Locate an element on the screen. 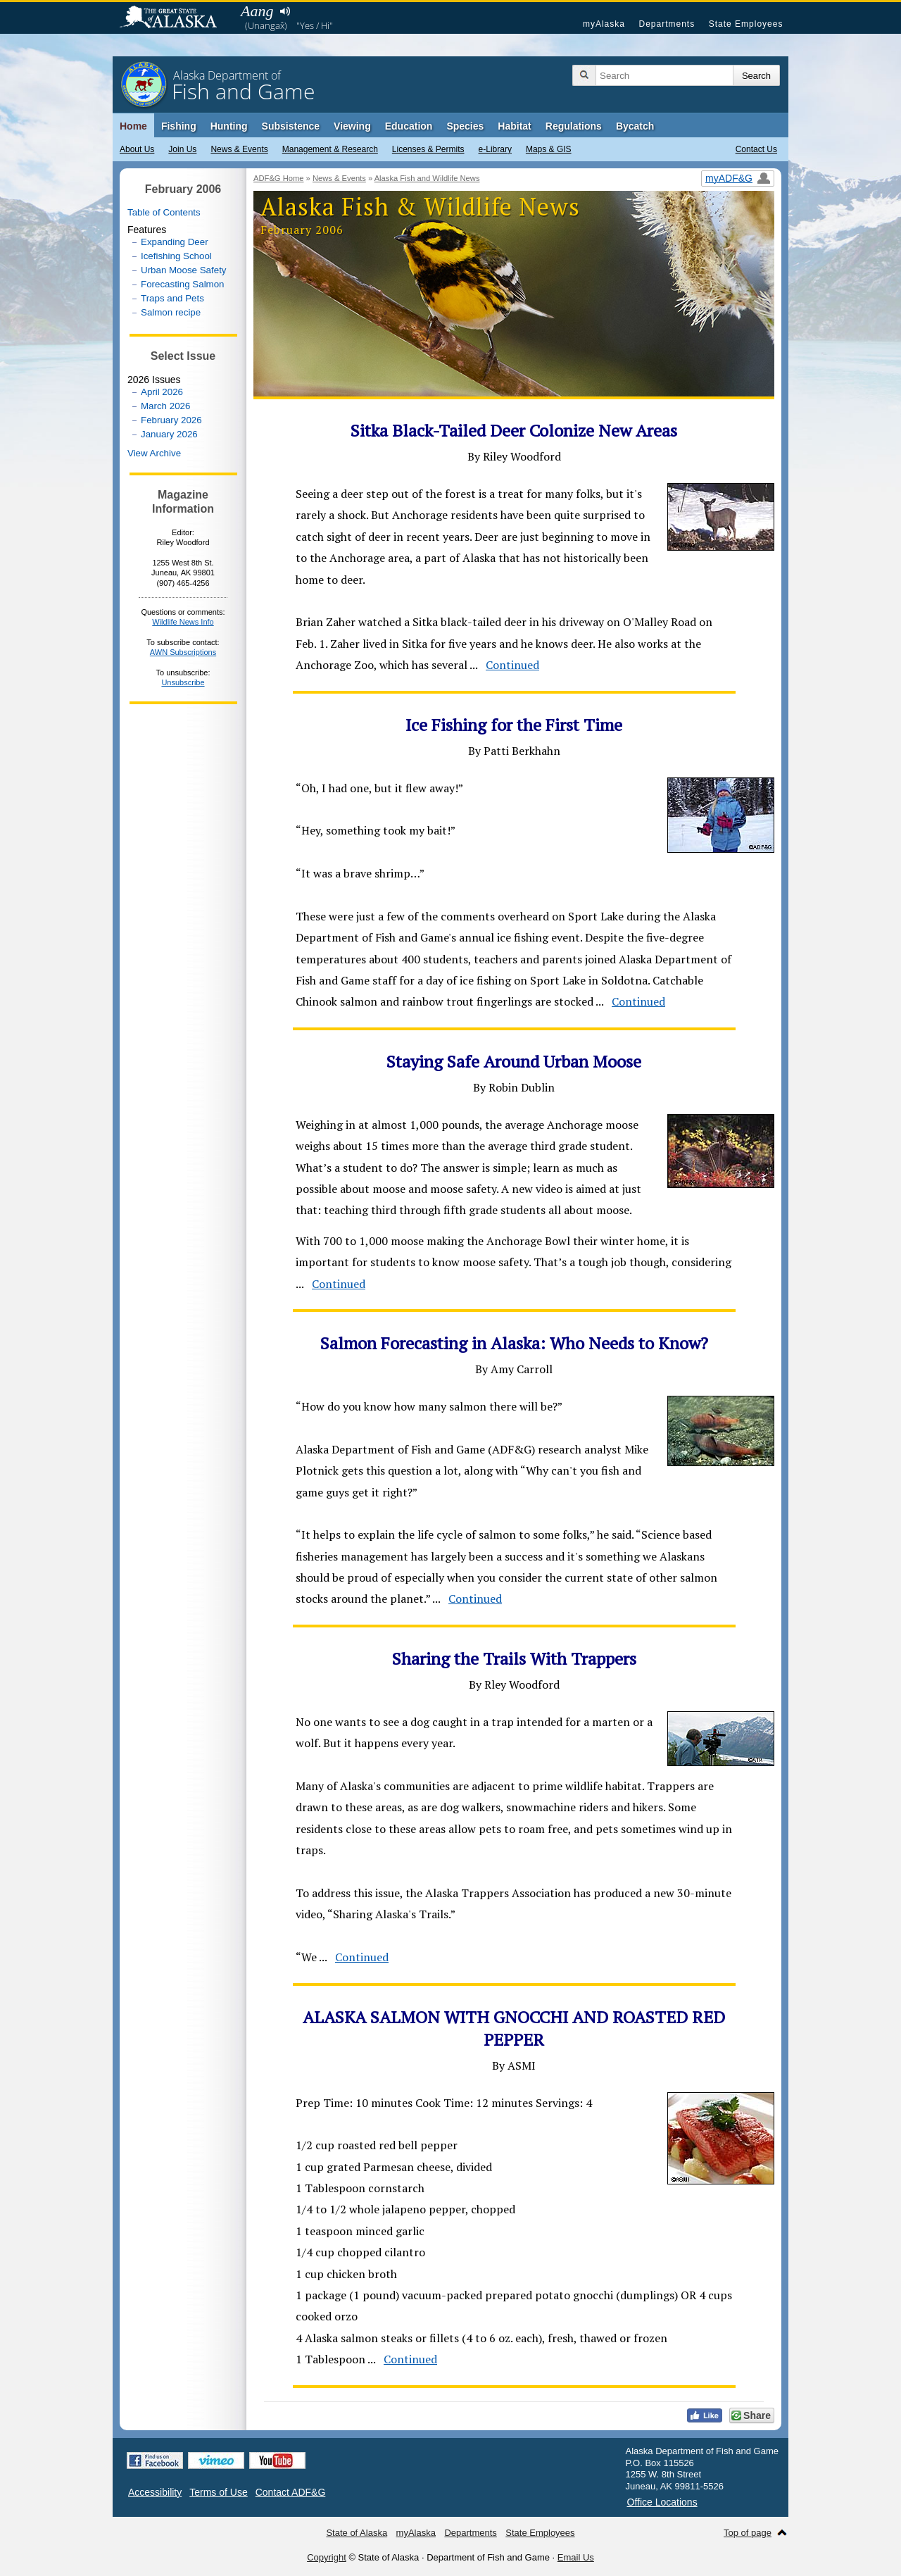 Image resolution: width=901 pixels, height=2576 pixels. Management & Research is located at coordinates (330, 149).